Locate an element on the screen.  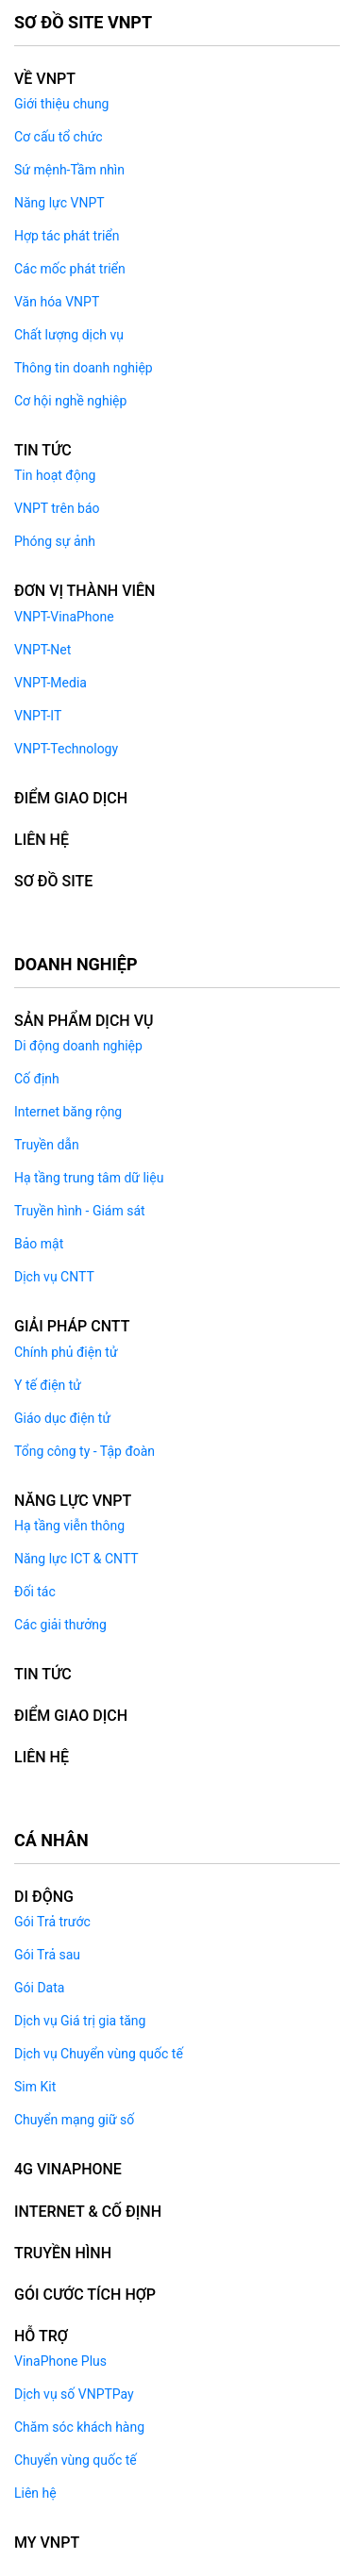
DI ĐỘNG is located at coordinates (44, 1897).